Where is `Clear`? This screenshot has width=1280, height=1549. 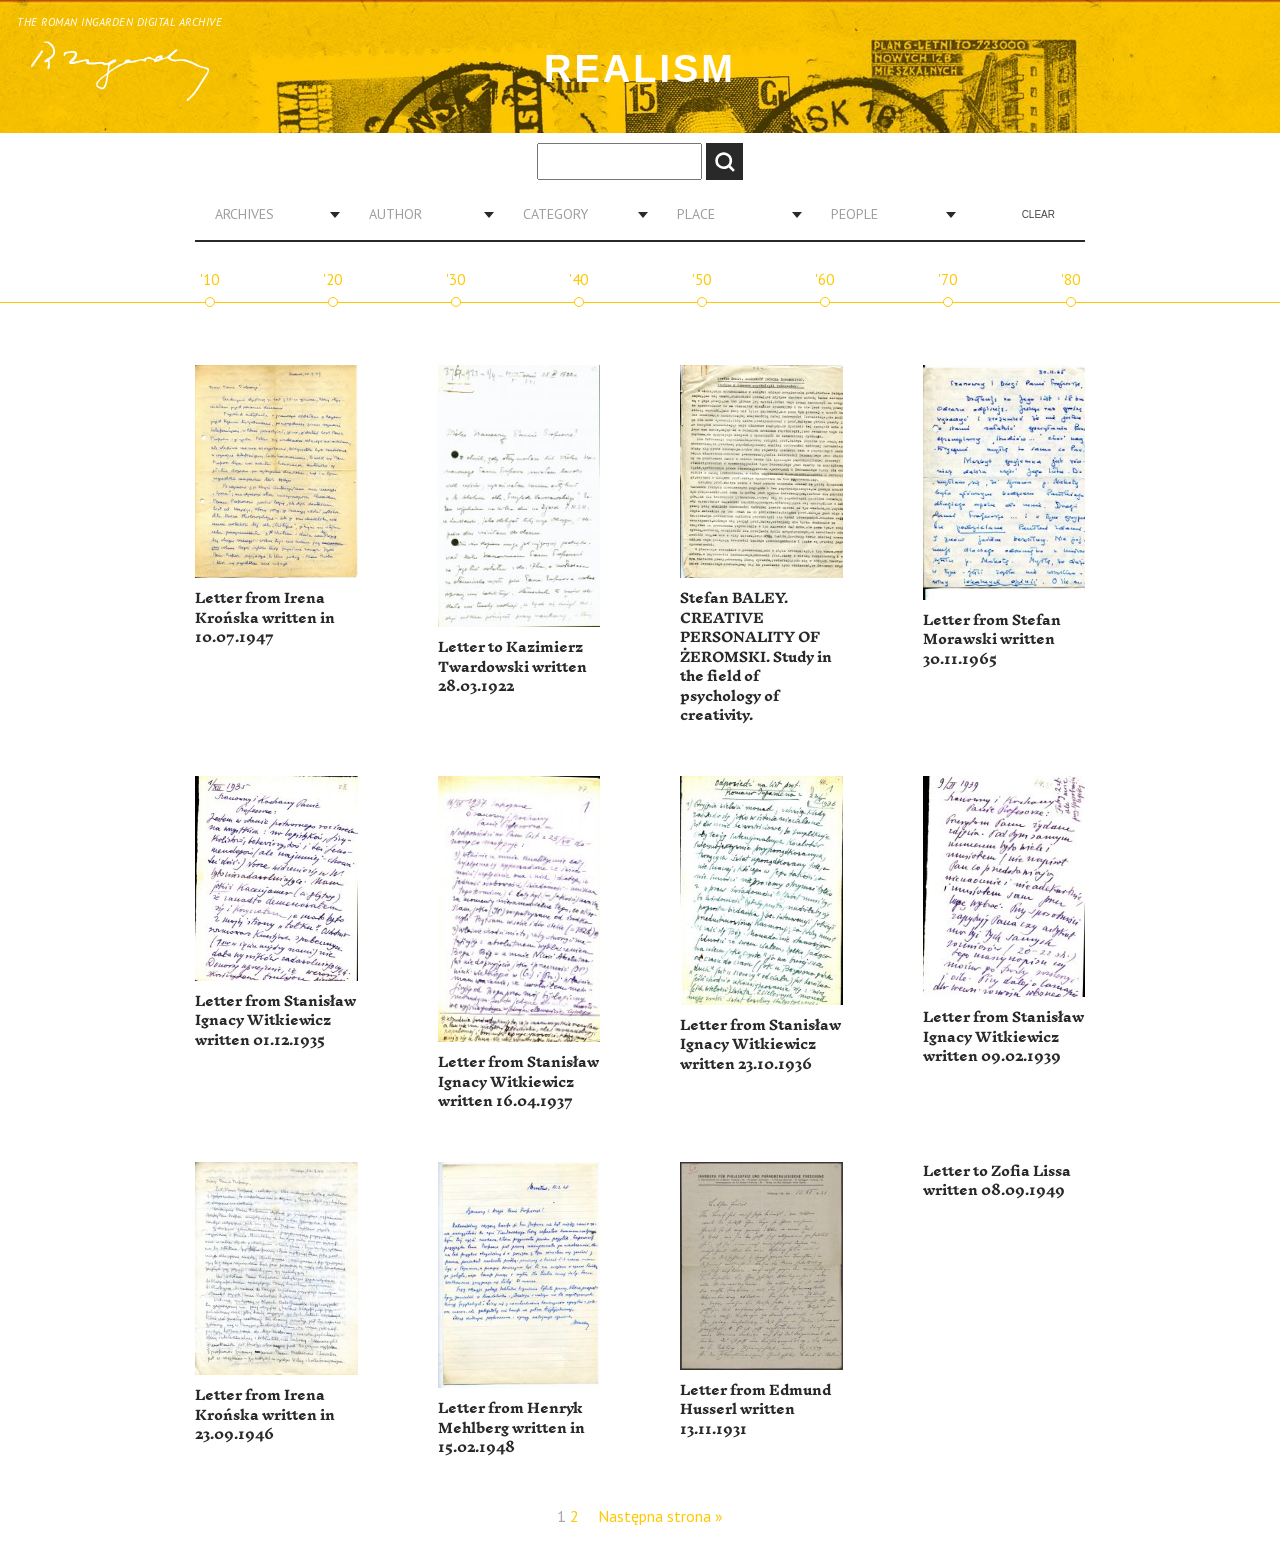 Clear is located at coordinates (1038, 214).